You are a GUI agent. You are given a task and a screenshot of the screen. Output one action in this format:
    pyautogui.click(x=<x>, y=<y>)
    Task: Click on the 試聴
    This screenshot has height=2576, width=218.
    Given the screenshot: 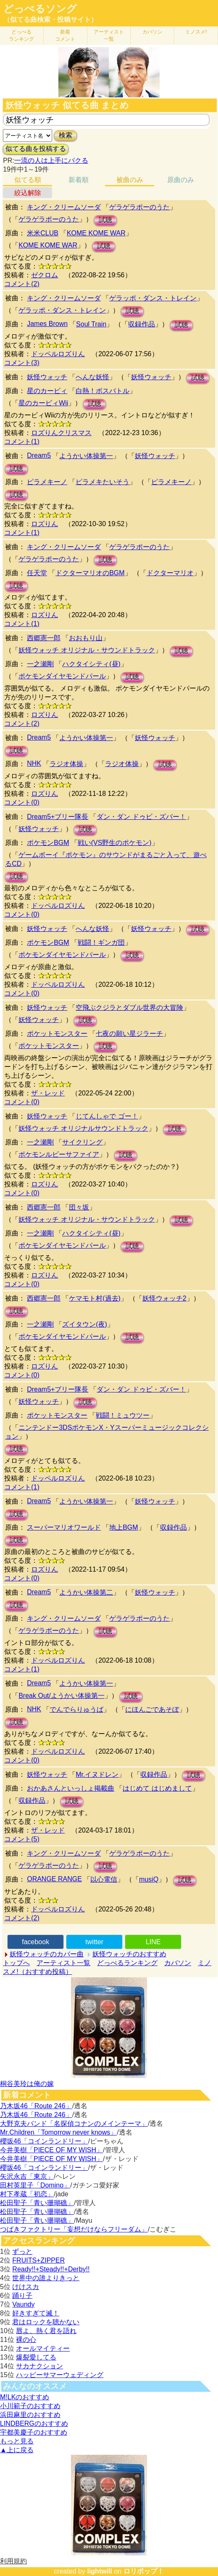 What is the action you would take?
    pyautogui.click(x=105, y=220)
    